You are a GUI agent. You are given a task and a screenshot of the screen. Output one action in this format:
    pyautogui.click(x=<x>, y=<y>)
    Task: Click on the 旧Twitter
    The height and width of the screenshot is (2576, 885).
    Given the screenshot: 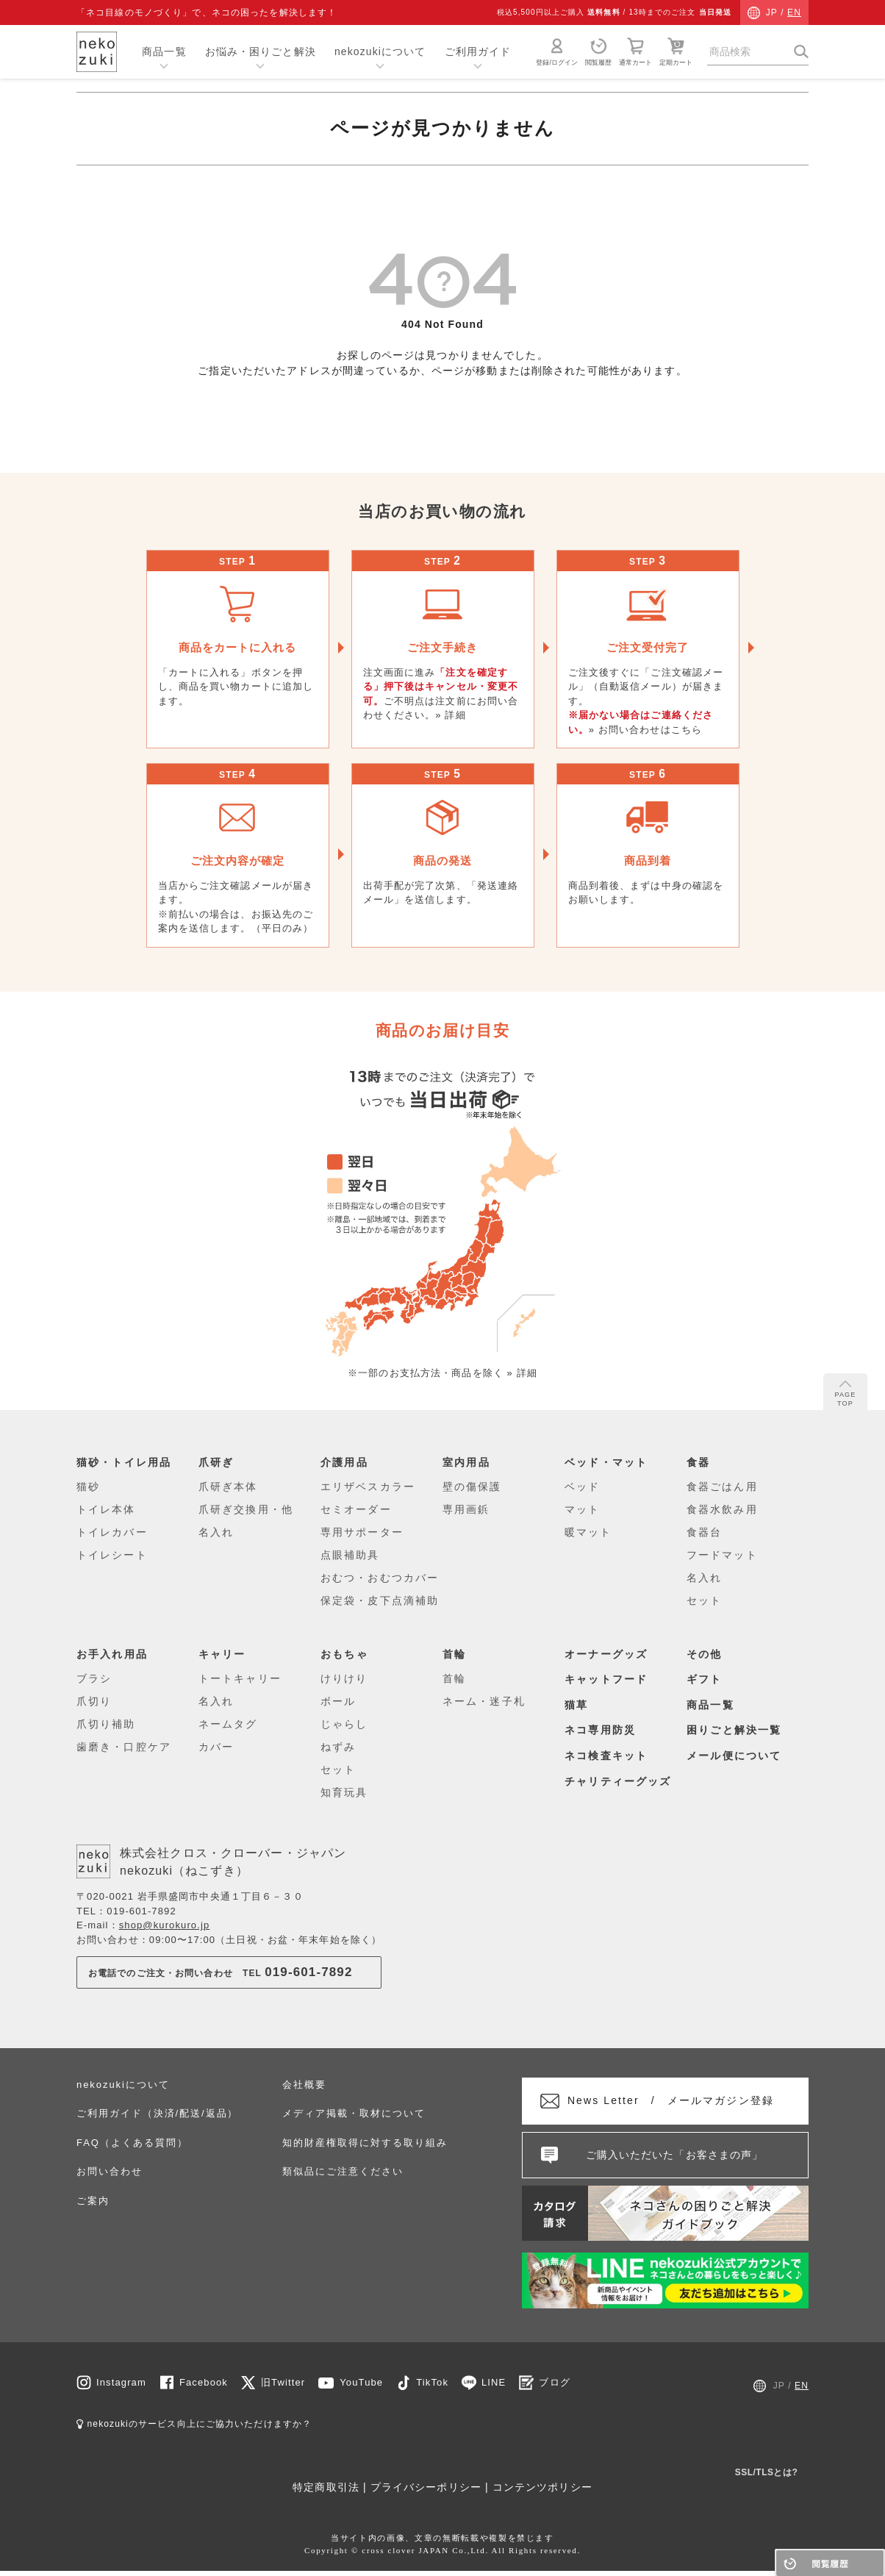 What is the action you would take?
    pyautogui.click(x=283, y=2387)
    